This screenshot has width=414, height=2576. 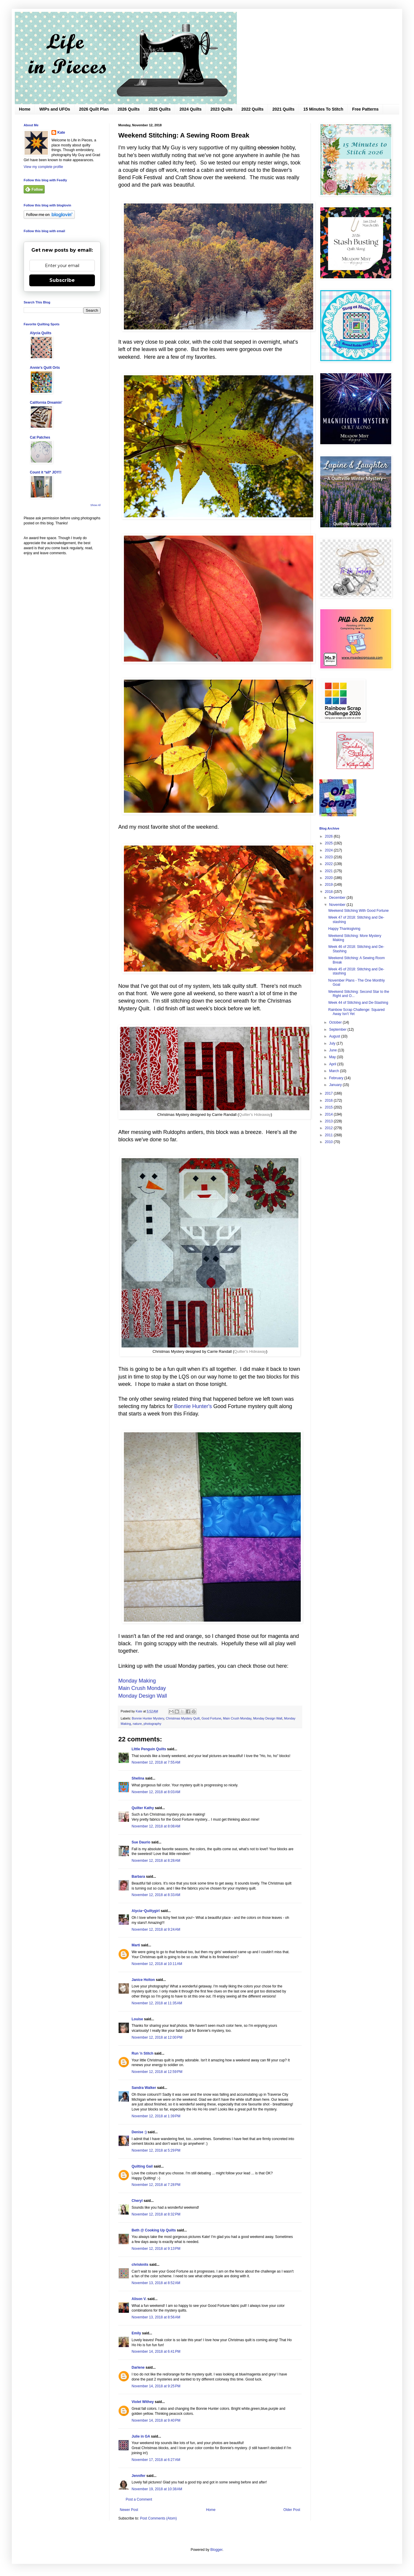 I want to click on Count it *all* JOY!!, so click(x=46, y=472).